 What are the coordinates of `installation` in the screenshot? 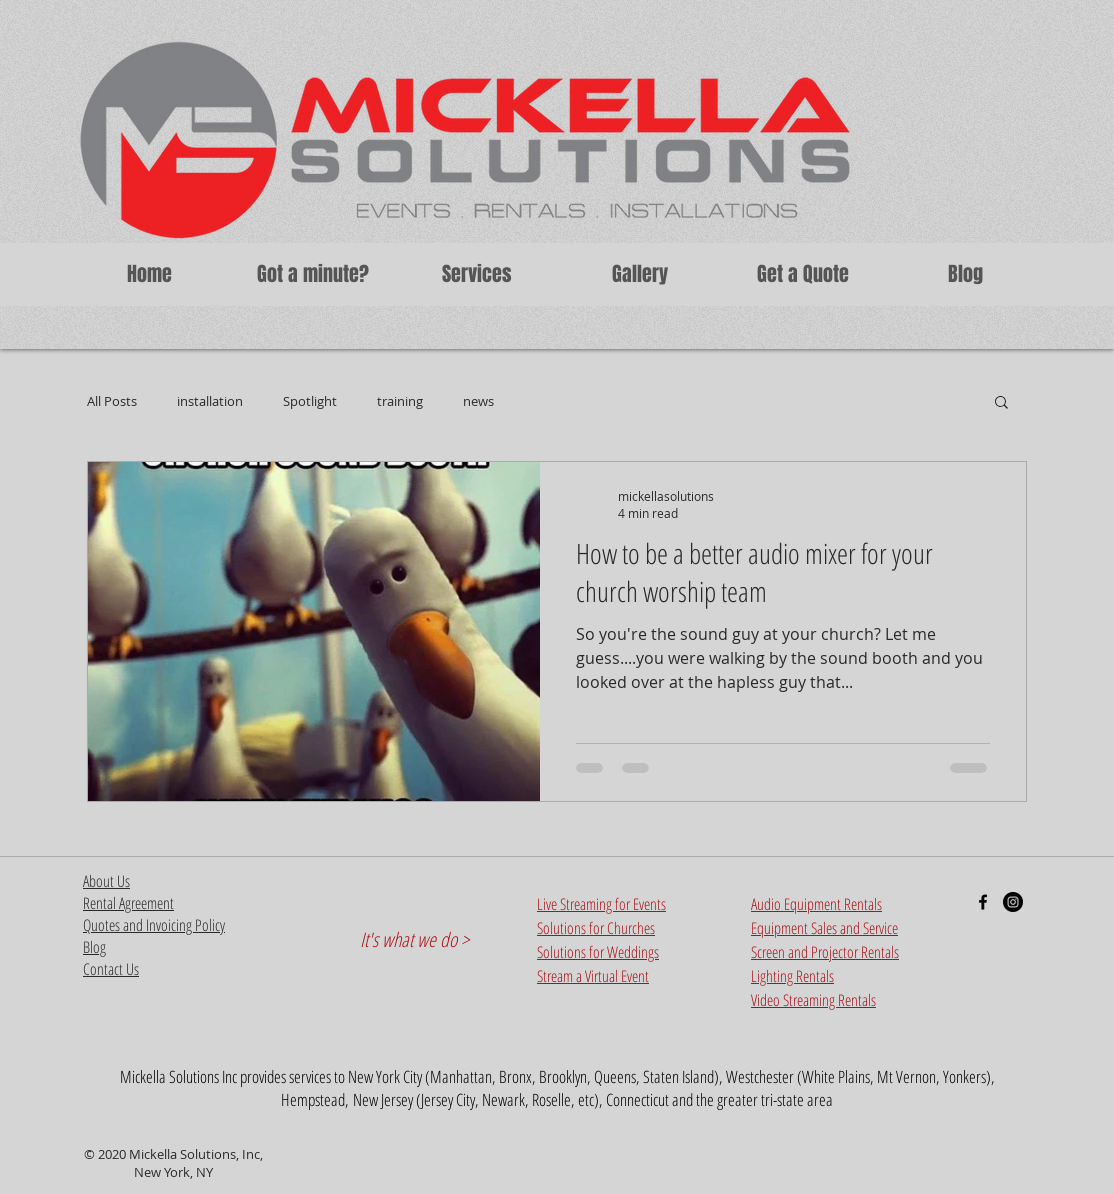 It's located at (210, 401).